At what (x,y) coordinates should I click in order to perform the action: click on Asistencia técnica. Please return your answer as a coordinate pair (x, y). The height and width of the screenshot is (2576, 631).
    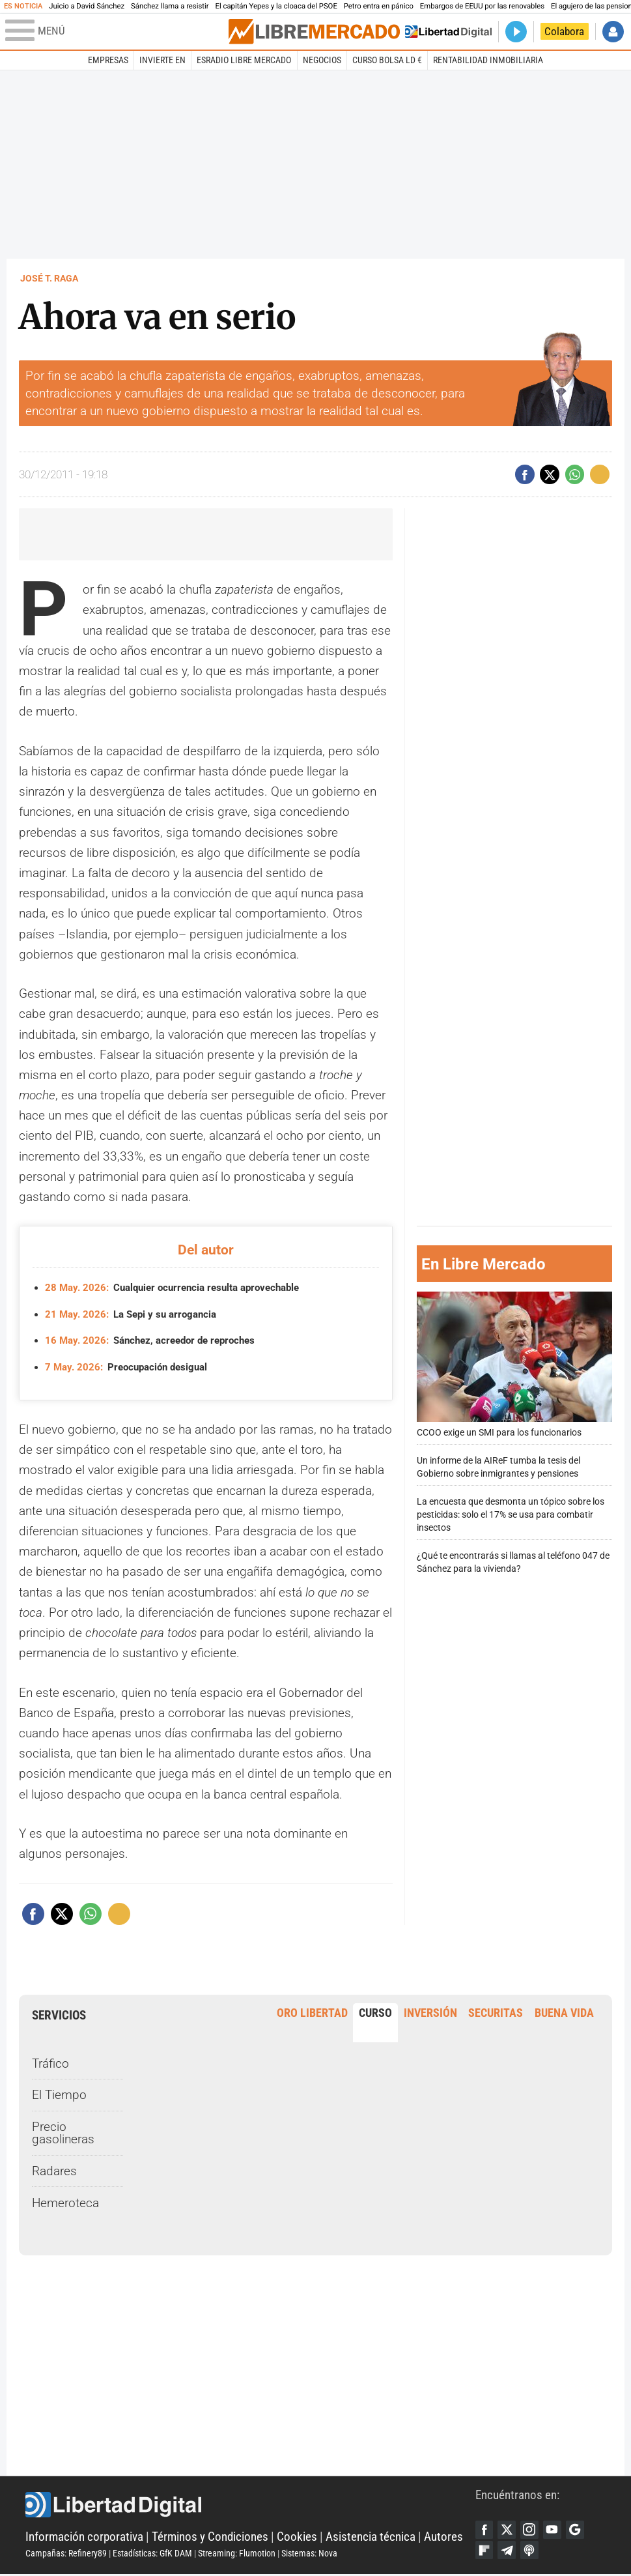
    Looking at the image, I should click on (370, 2537).